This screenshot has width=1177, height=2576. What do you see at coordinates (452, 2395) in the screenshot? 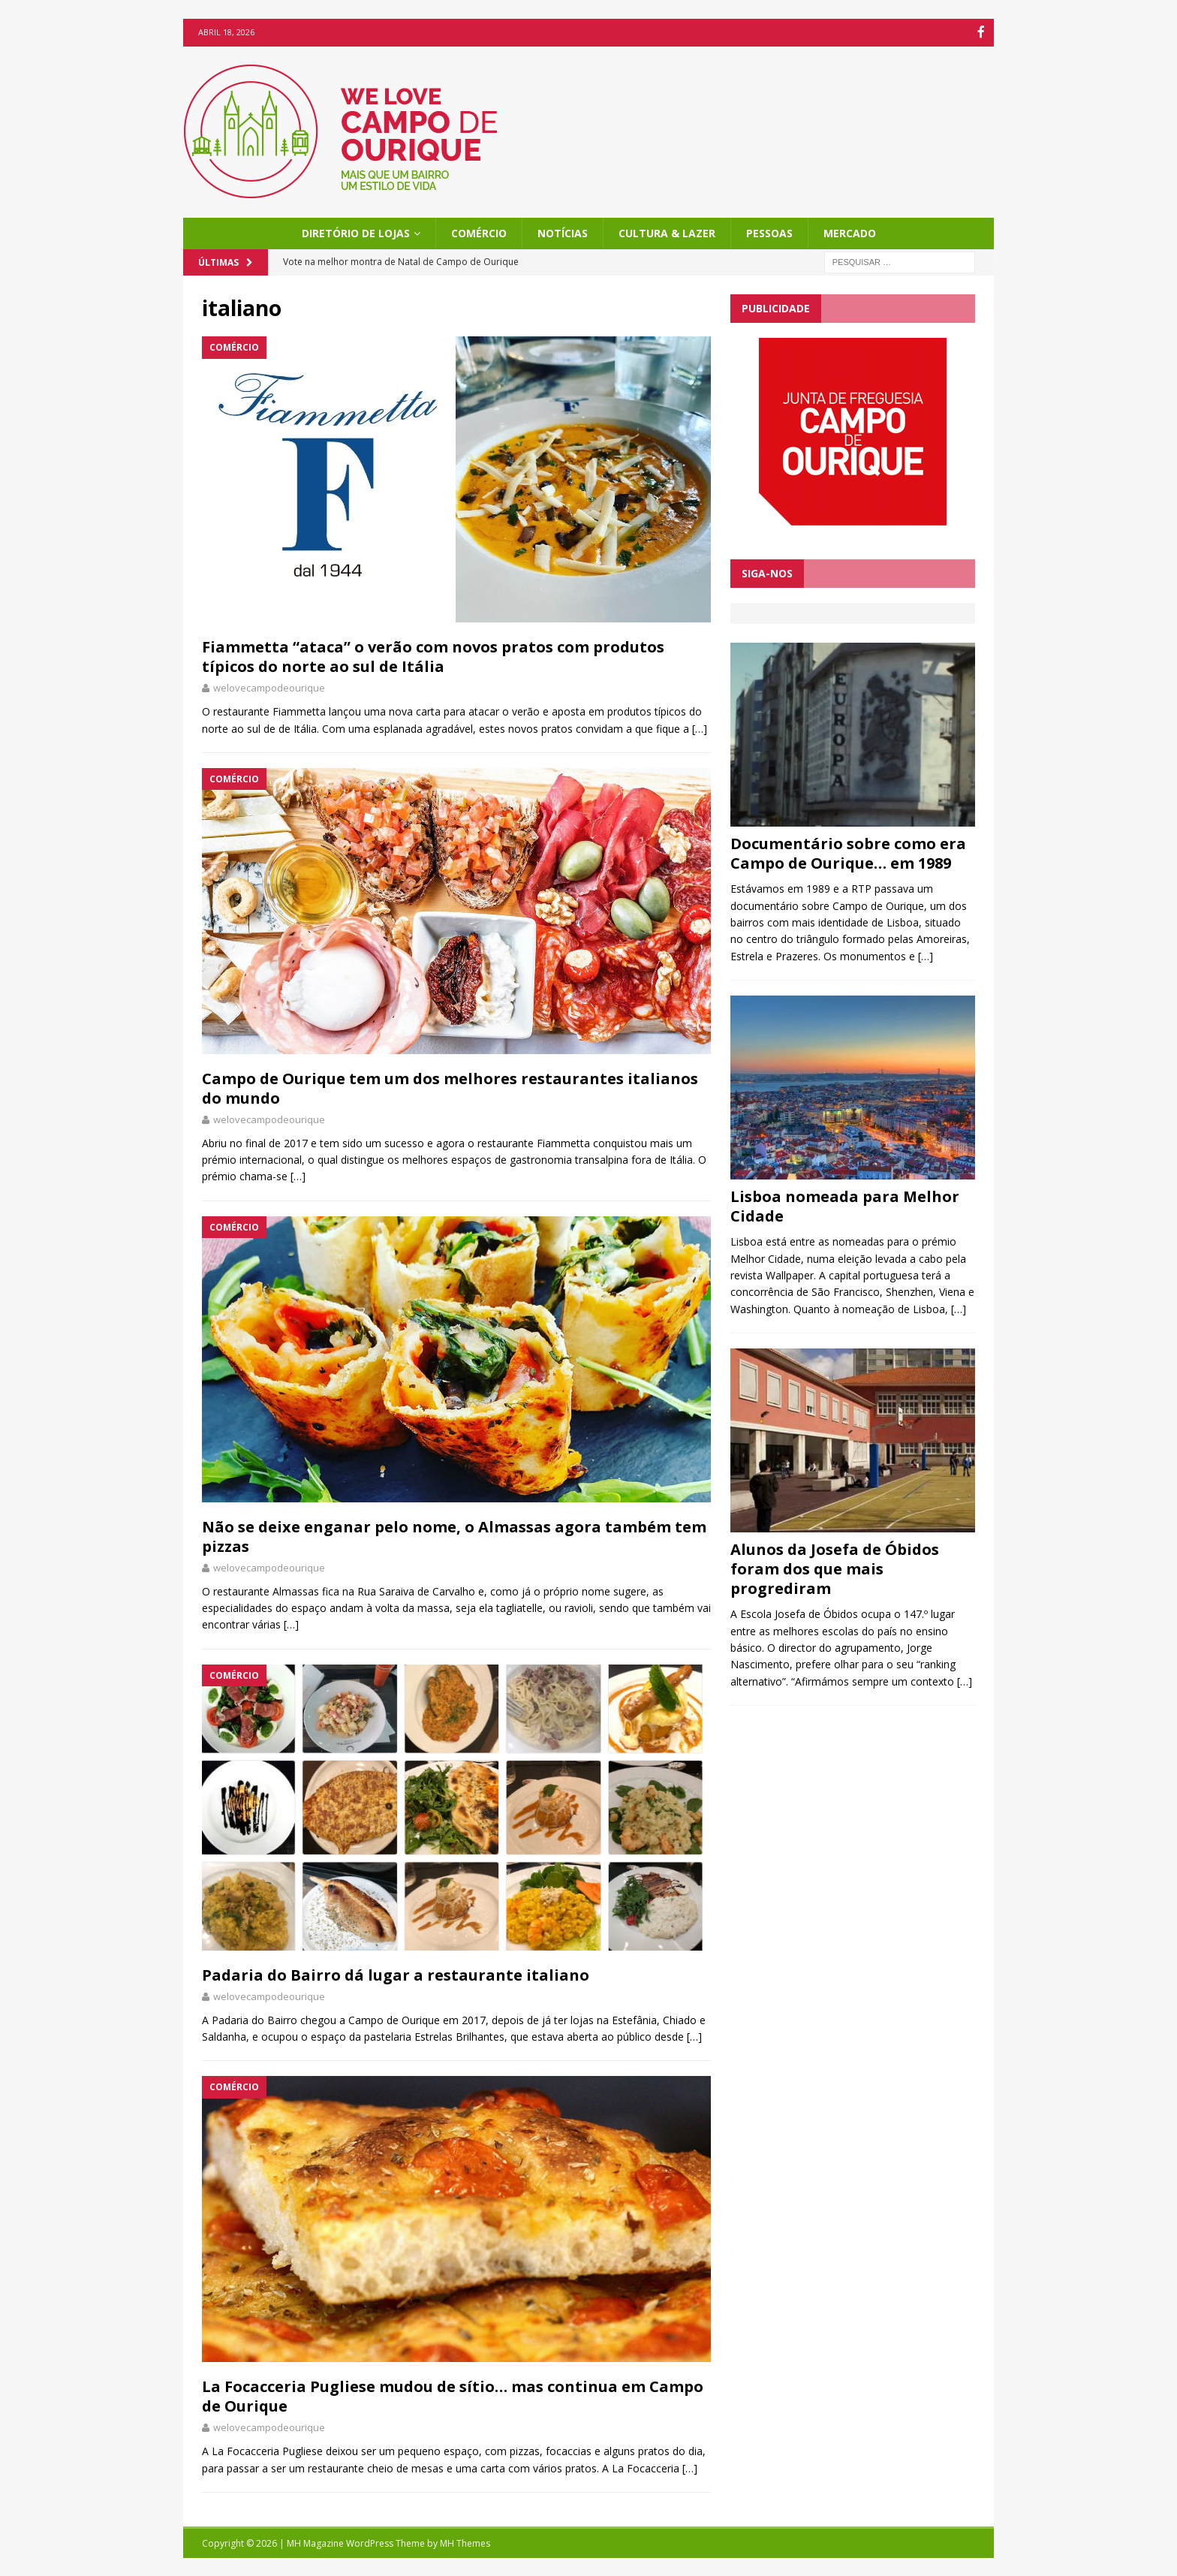
I see `La Focacceria Pugliese mudou de sítio… mas continua em Campo de Ourique` at bounding box center [452, 2395].